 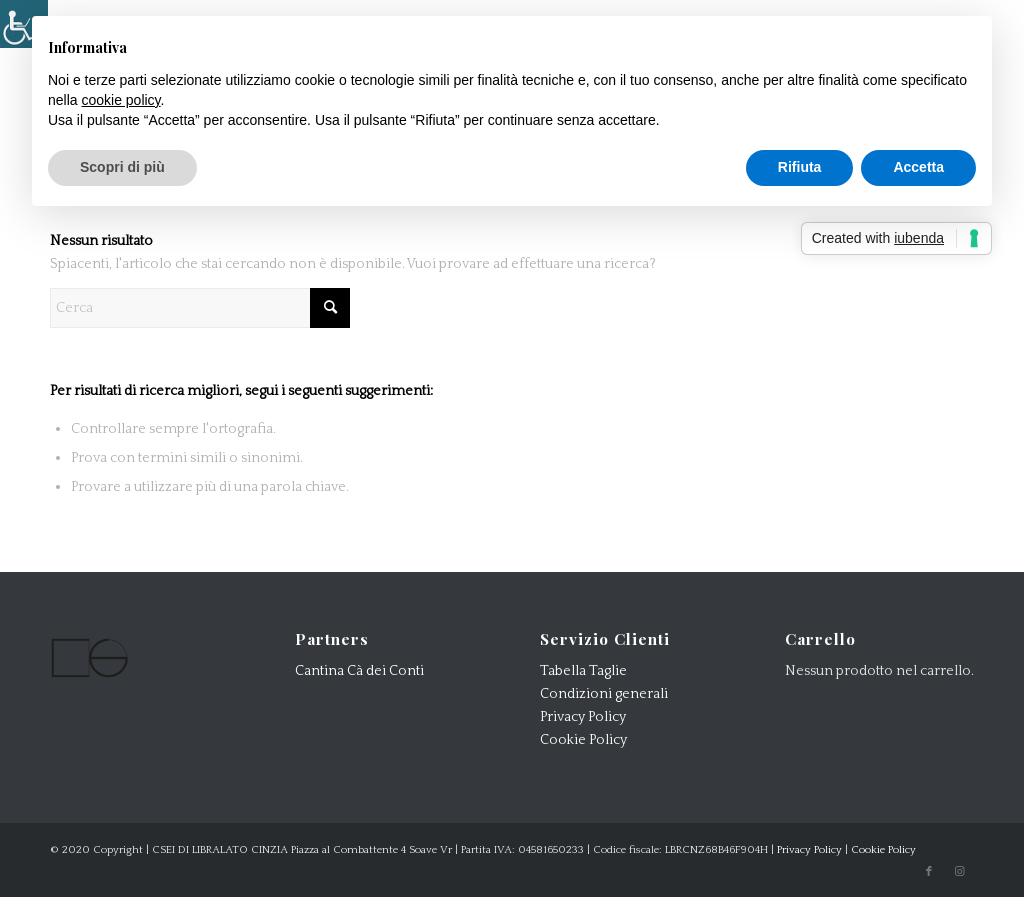 What do you see at coordinates (604, 694) in the screenshot?
I see `Condizioni generali` at bounding box center [604, 694].